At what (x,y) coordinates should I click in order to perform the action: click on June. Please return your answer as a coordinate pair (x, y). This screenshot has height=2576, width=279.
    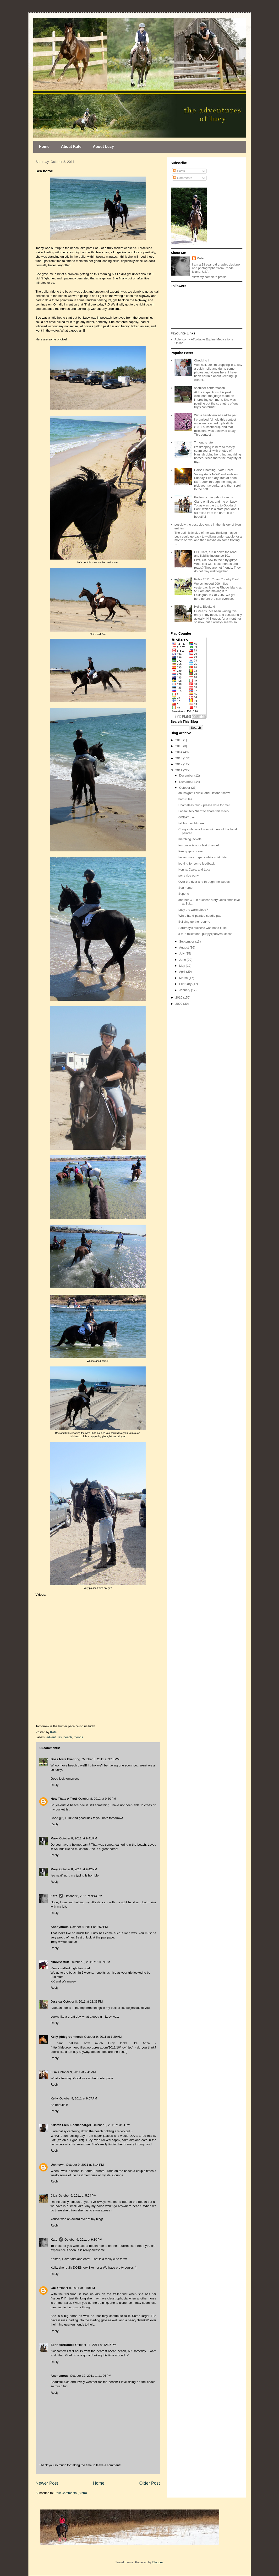
    Looking at the image, I should click on (183, 959).